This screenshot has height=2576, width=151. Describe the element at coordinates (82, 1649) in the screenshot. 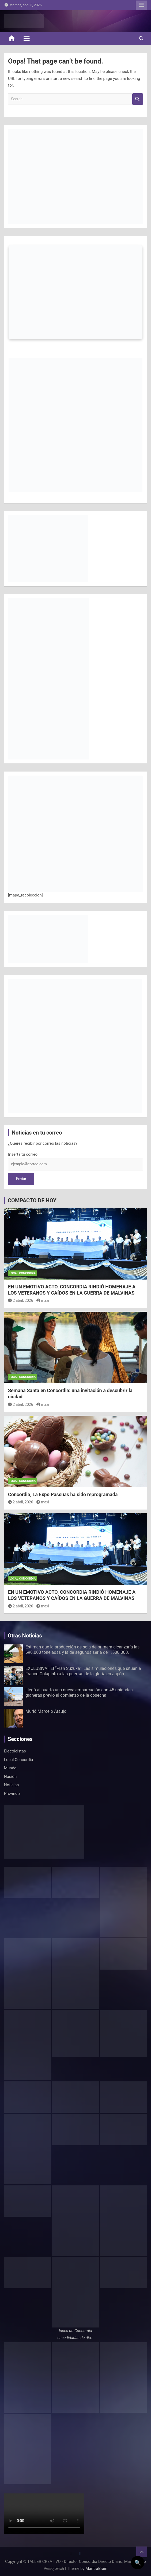

I see `Estiman que la producción de soja de primera alcanzaría las 690.000 toneladas y la de segunda sería de 1.500.000.` at that location.